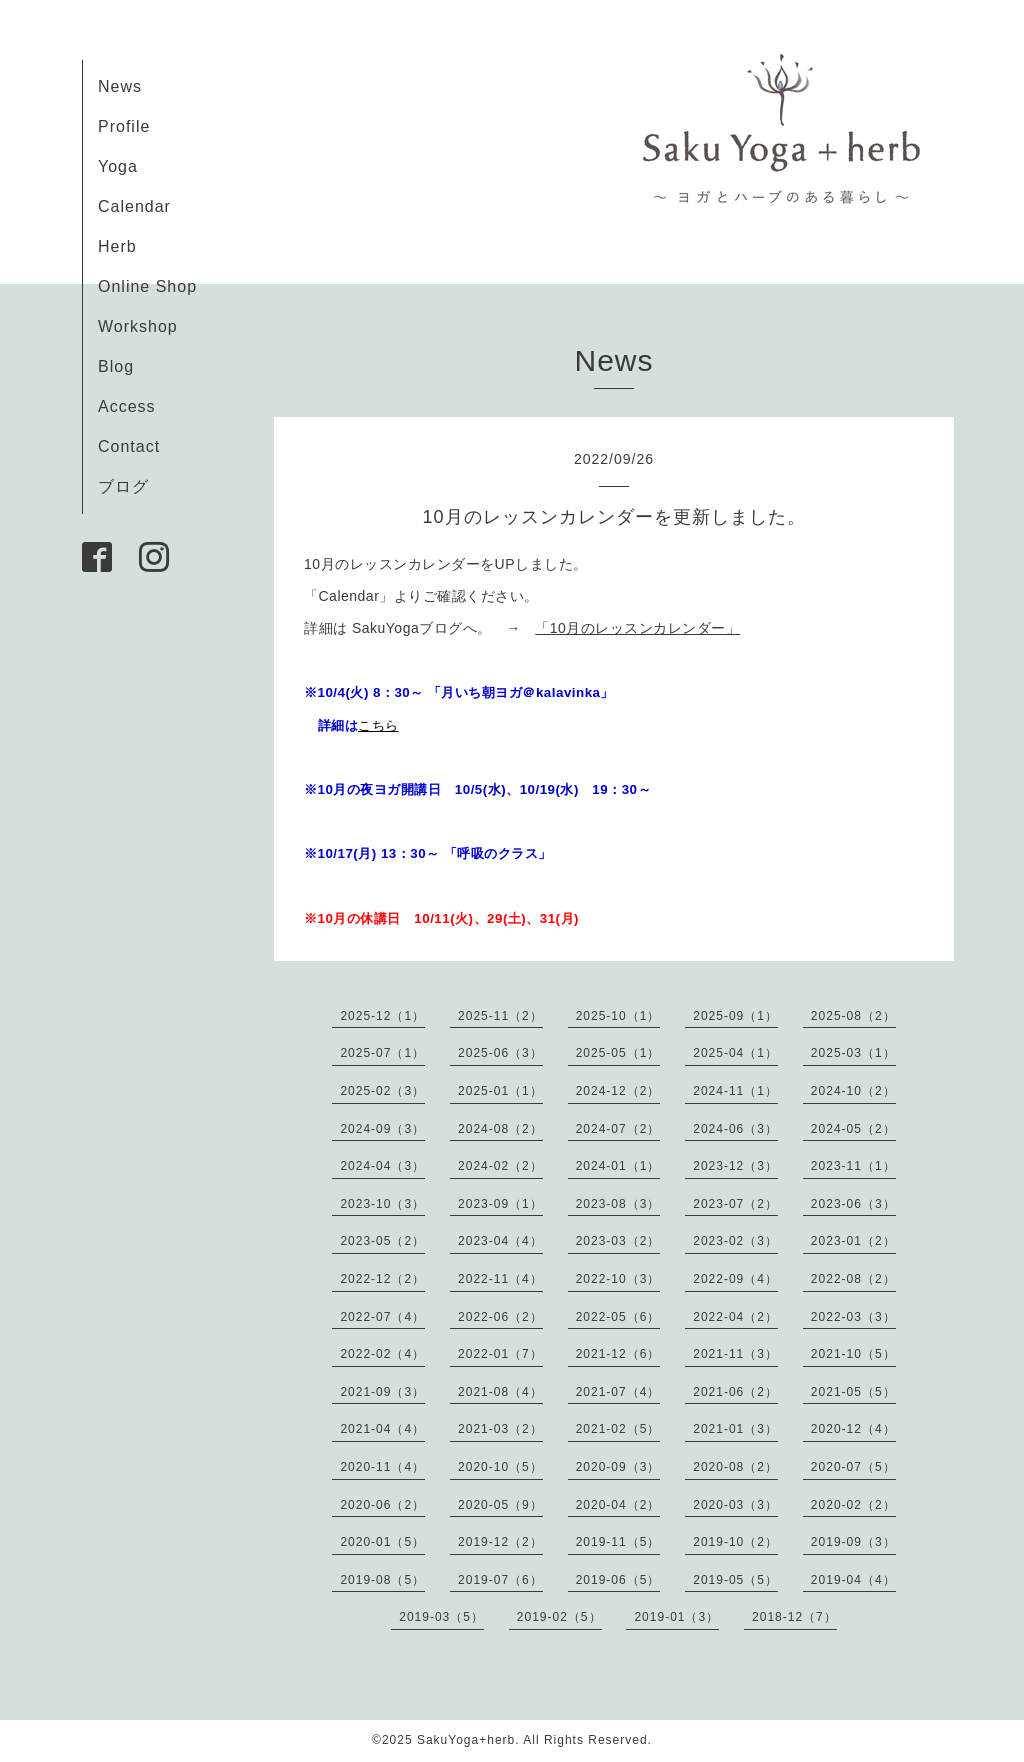 The image size is (1024, 1762). Describe the element at coordinates (441, 1617) in the screenshot. I see `2019-03（5）` at that location.